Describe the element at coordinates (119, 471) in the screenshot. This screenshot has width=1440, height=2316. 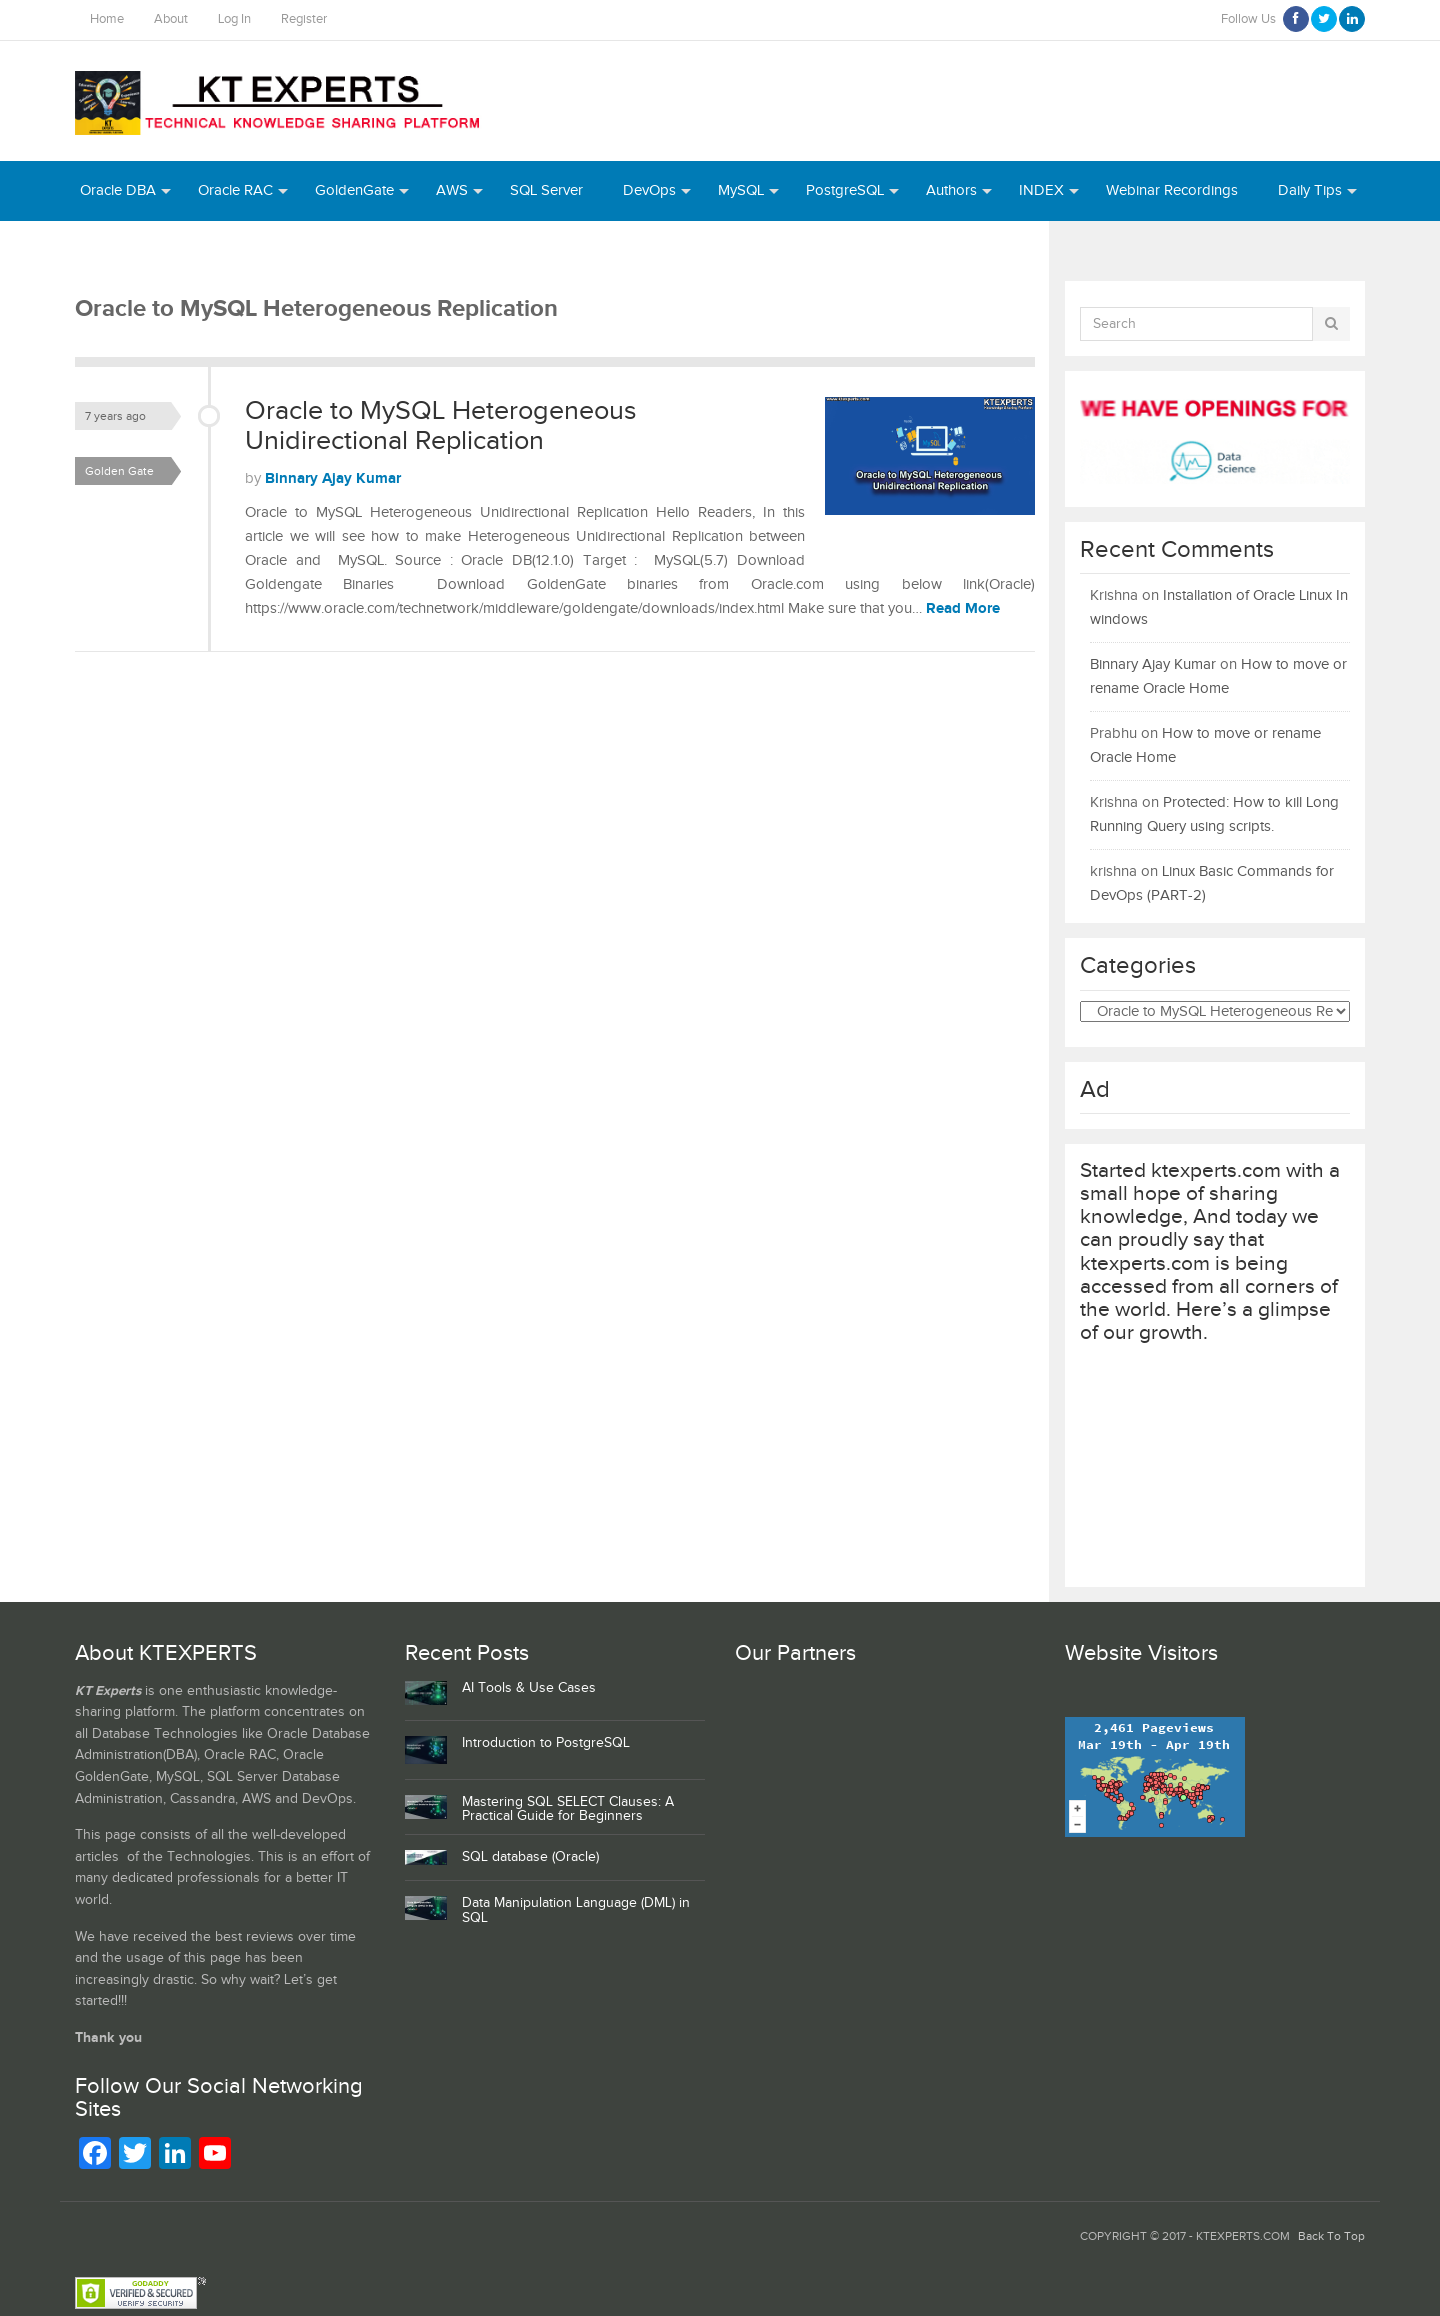
I see `Golden Gate` at that location.